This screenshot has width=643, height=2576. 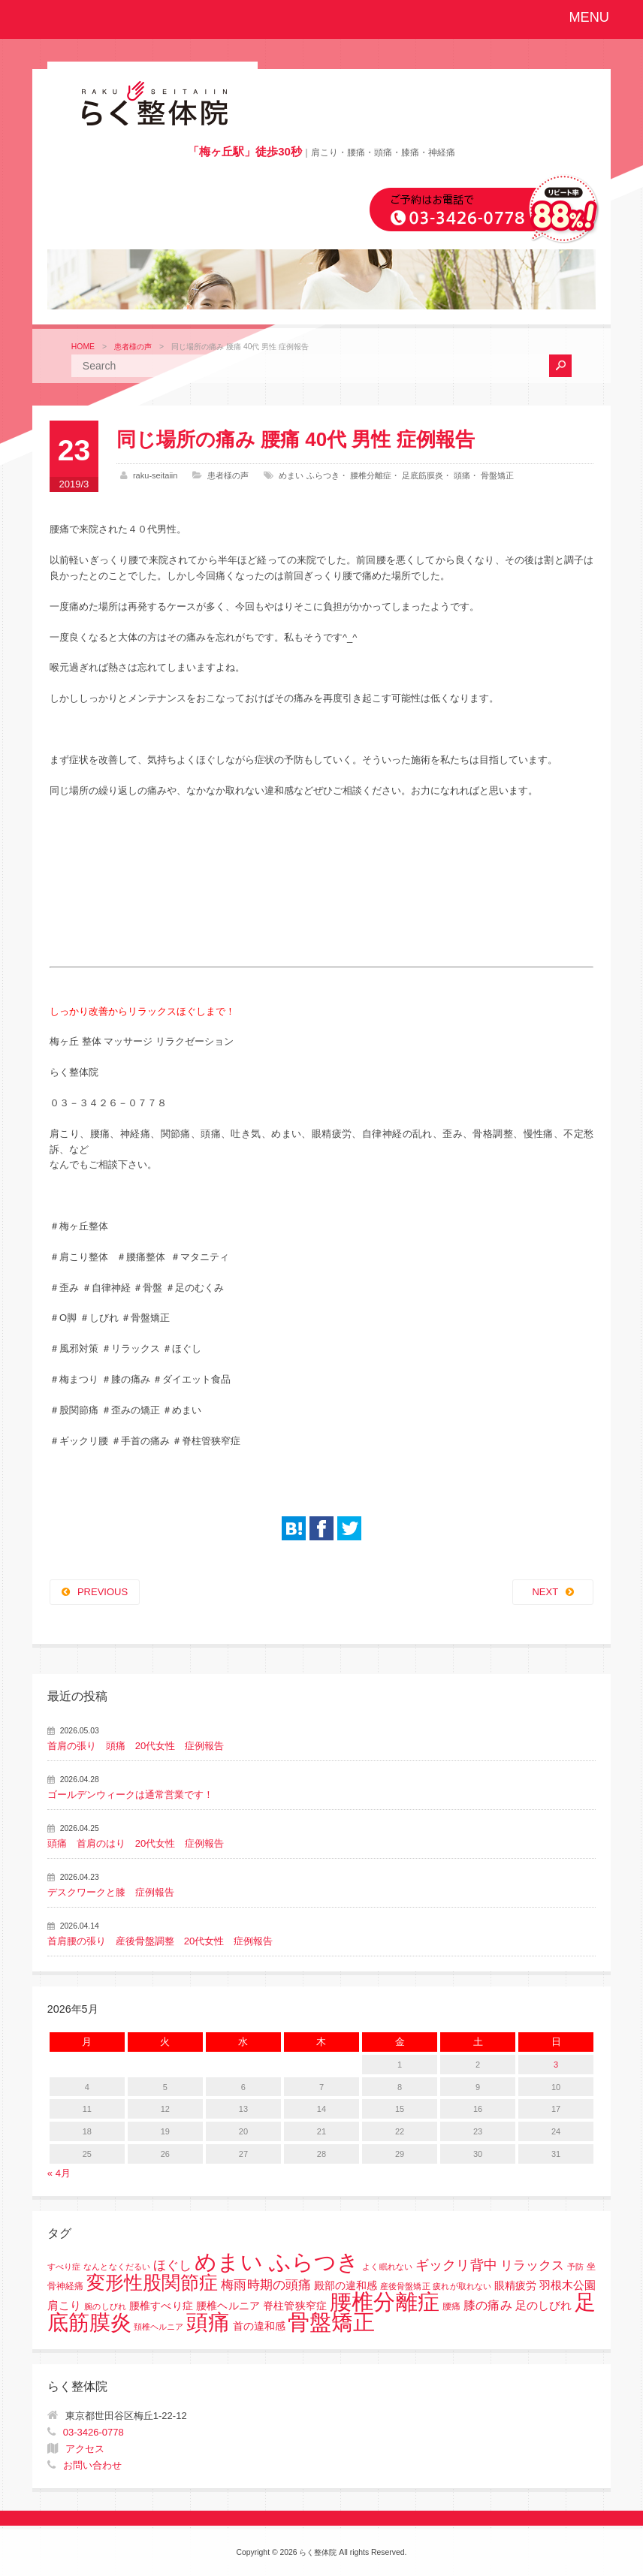 I want to click on 肩こり [肩こり (4個の項目)], so click(x=64, y=2306).